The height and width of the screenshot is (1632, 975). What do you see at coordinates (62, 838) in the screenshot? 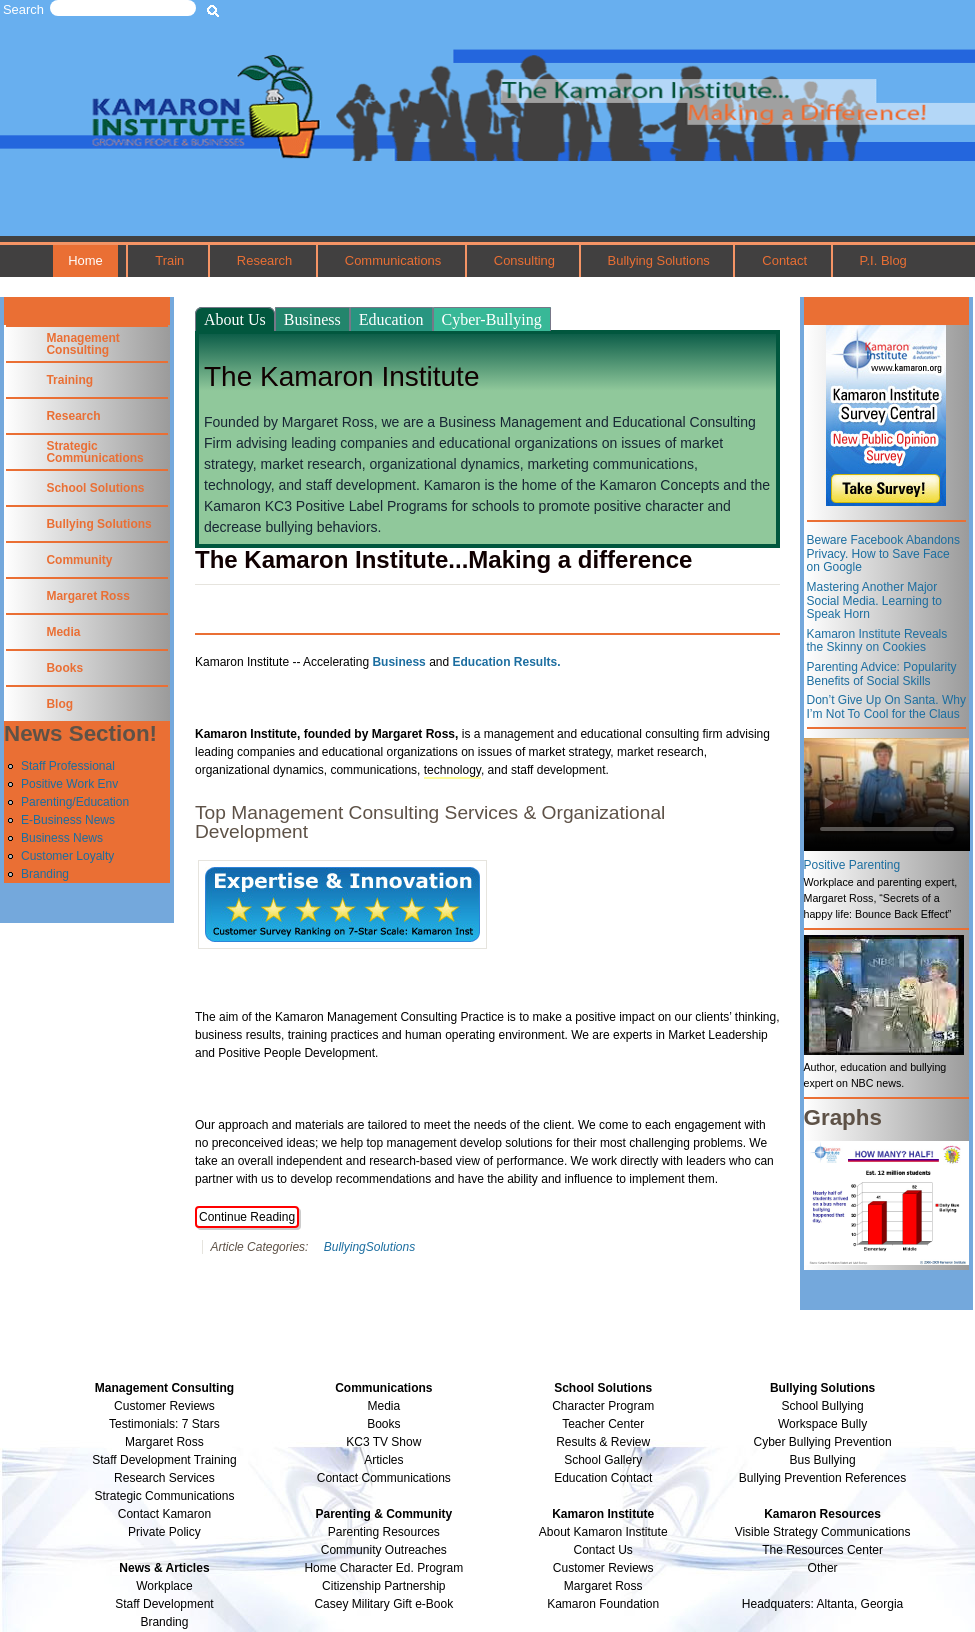
I see `Business News` at bounding box center [62, 838].